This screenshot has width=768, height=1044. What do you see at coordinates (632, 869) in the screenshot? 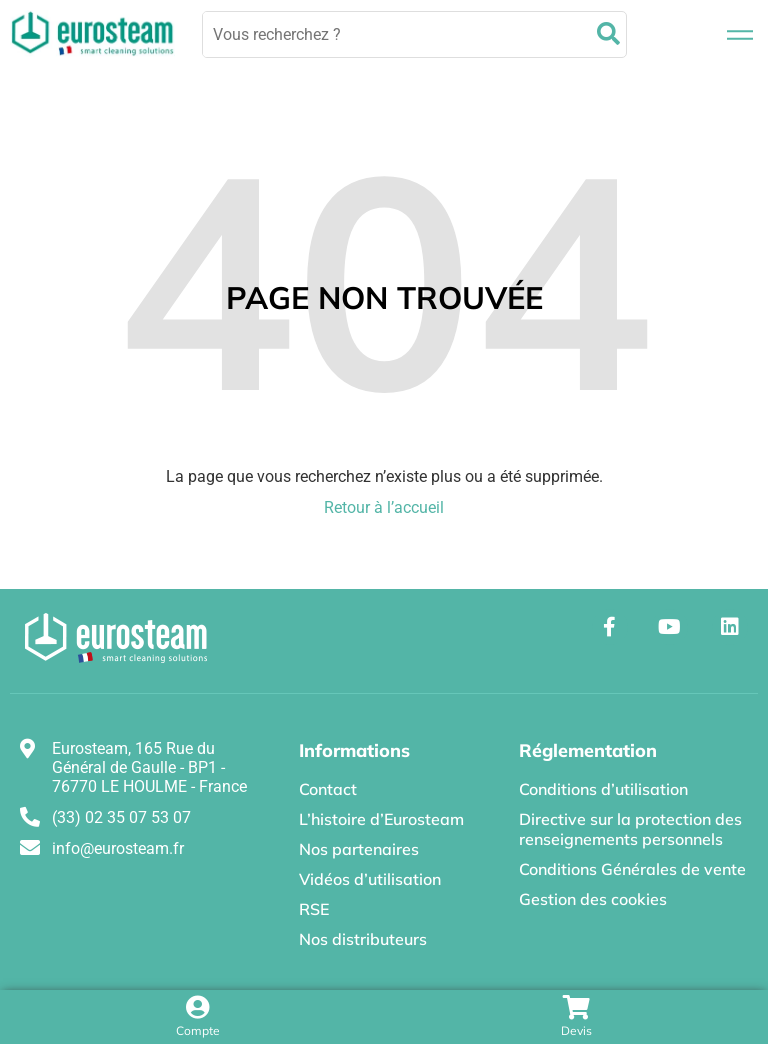
I see `Conditions Générales de vente` at bounding box center [632, 869].